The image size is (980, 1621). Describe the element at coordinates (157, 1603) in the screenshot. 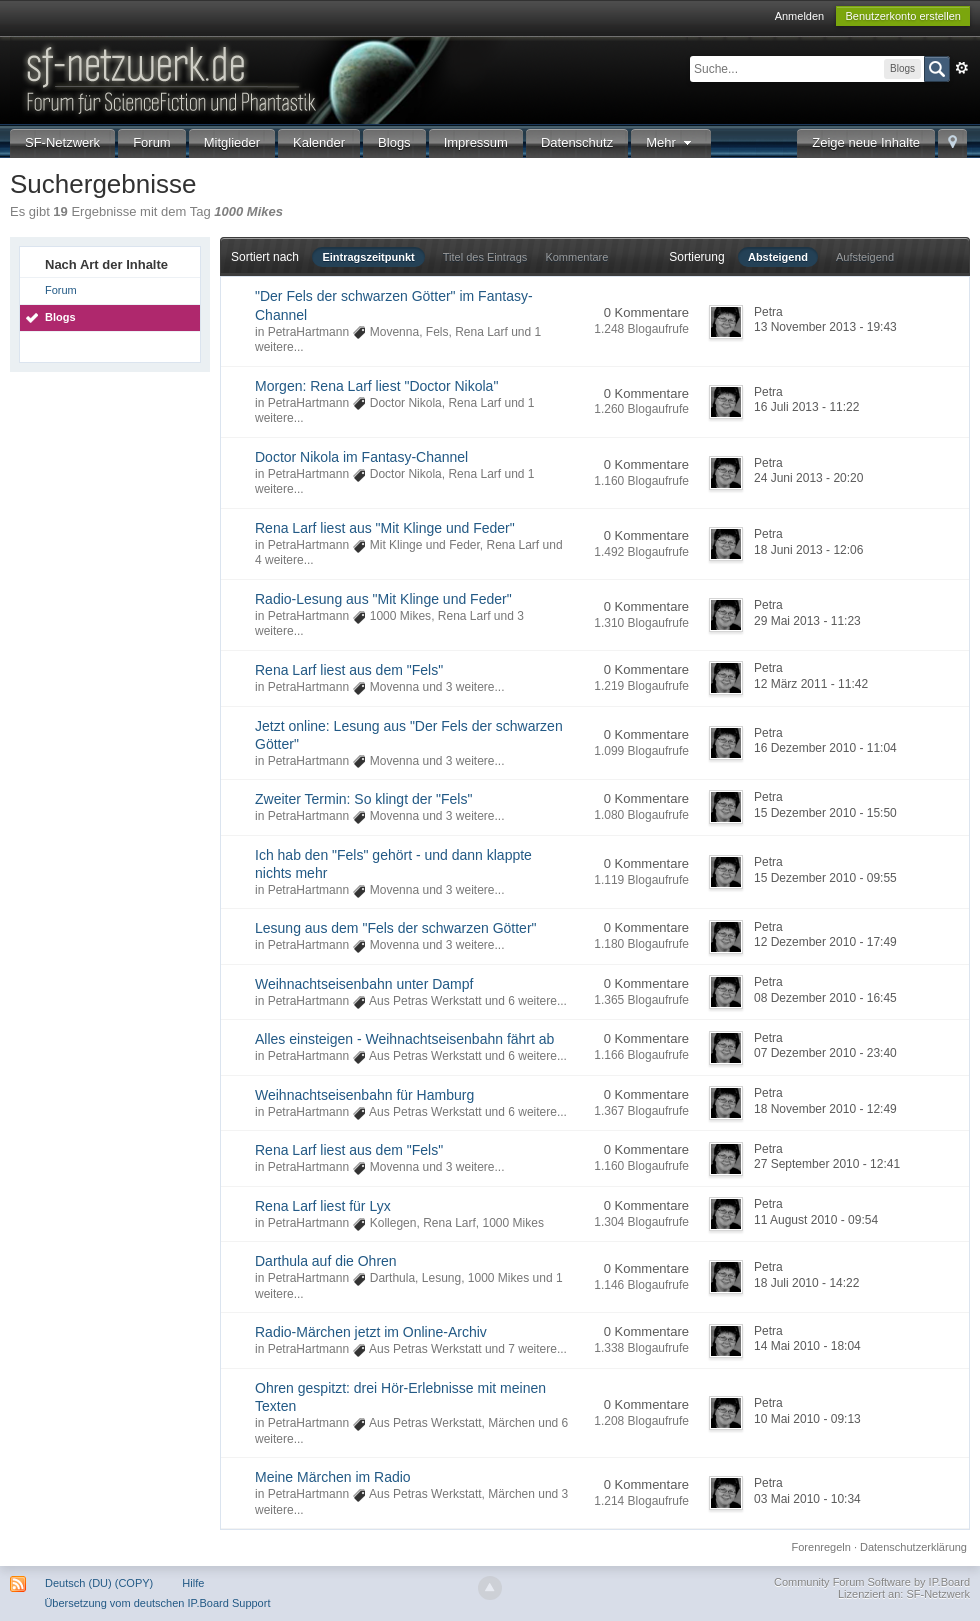

I see `Übersetzung vom deutschen IP.Board Support` at that location.